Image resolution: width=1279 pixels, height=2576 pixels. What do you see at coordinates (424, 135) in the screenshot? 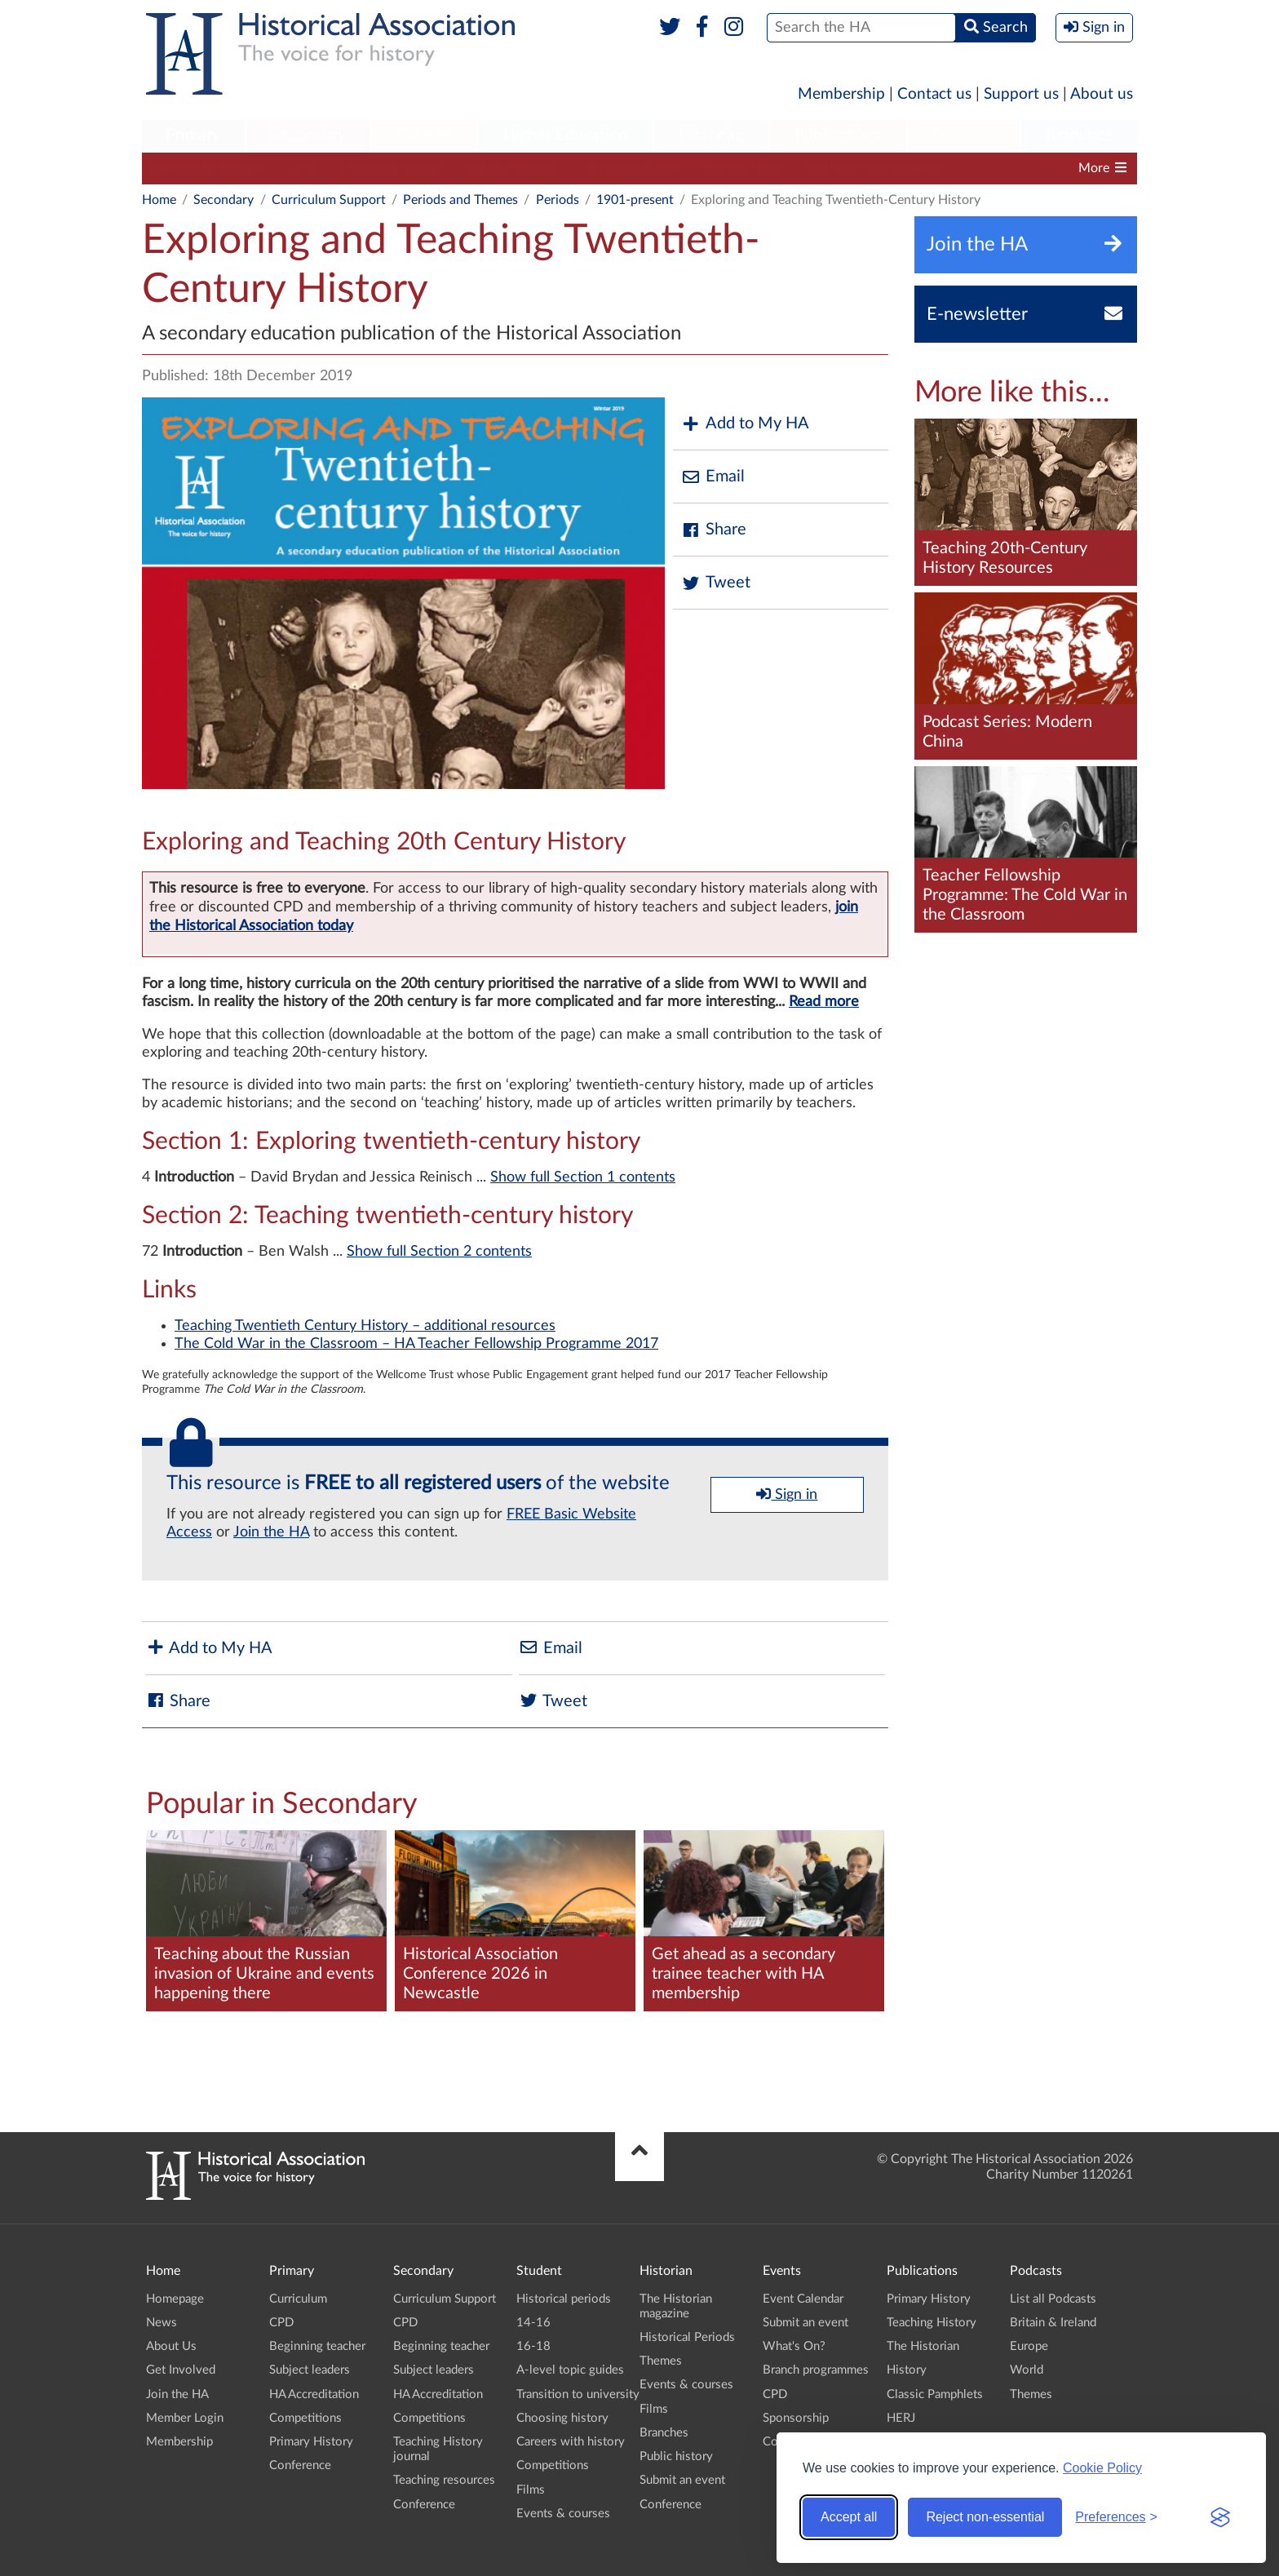
I see `Student` at bounding box center [424, 135].